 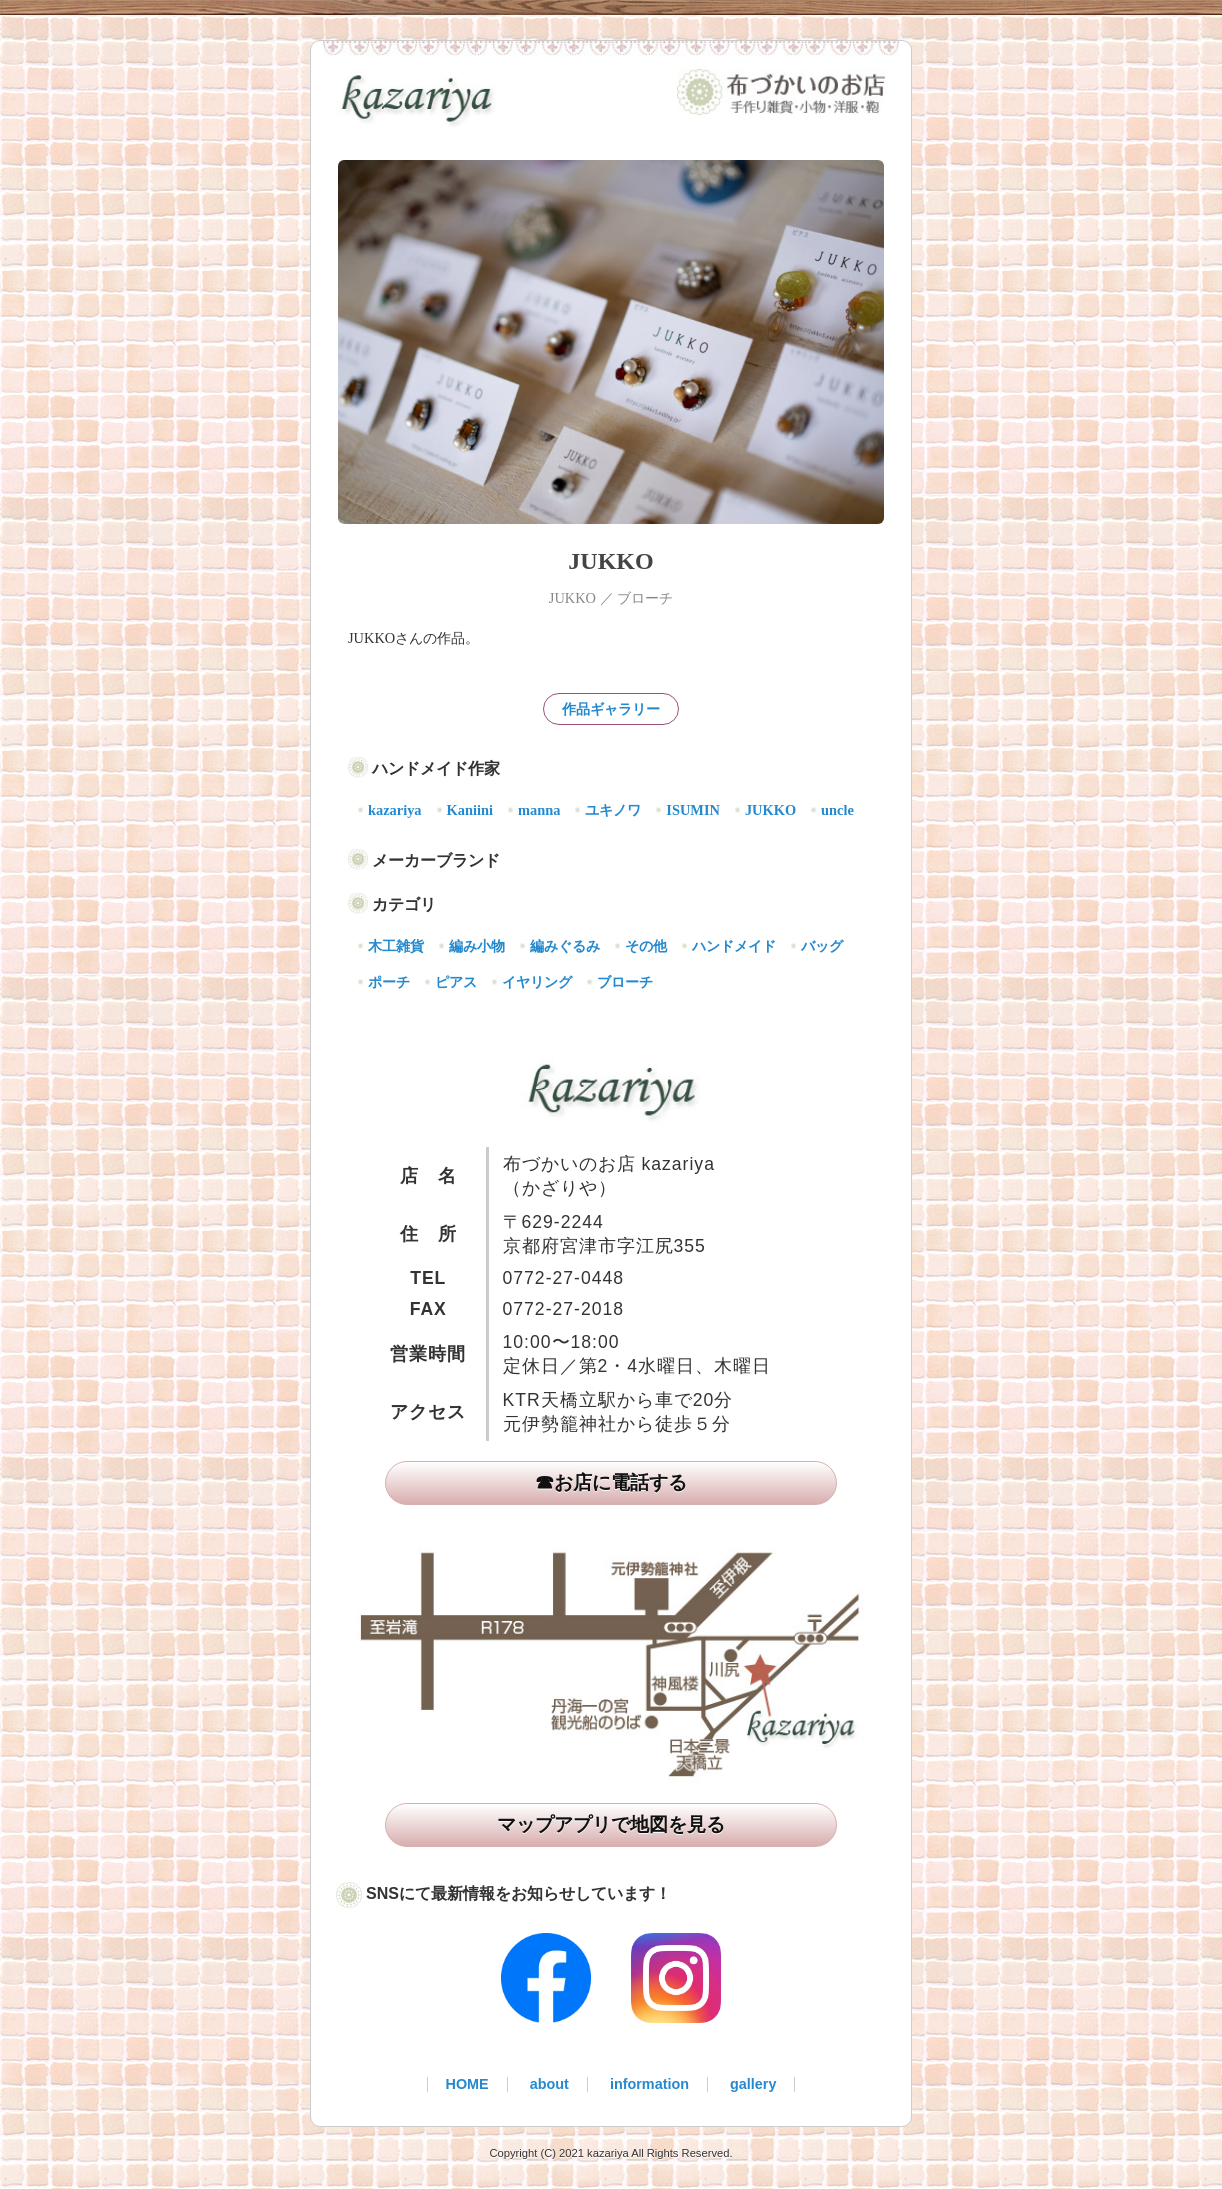 What do you see at coordinates (396, 946) in the screenshot?
I see `木工雑貨` at bounding box center [396, 946].